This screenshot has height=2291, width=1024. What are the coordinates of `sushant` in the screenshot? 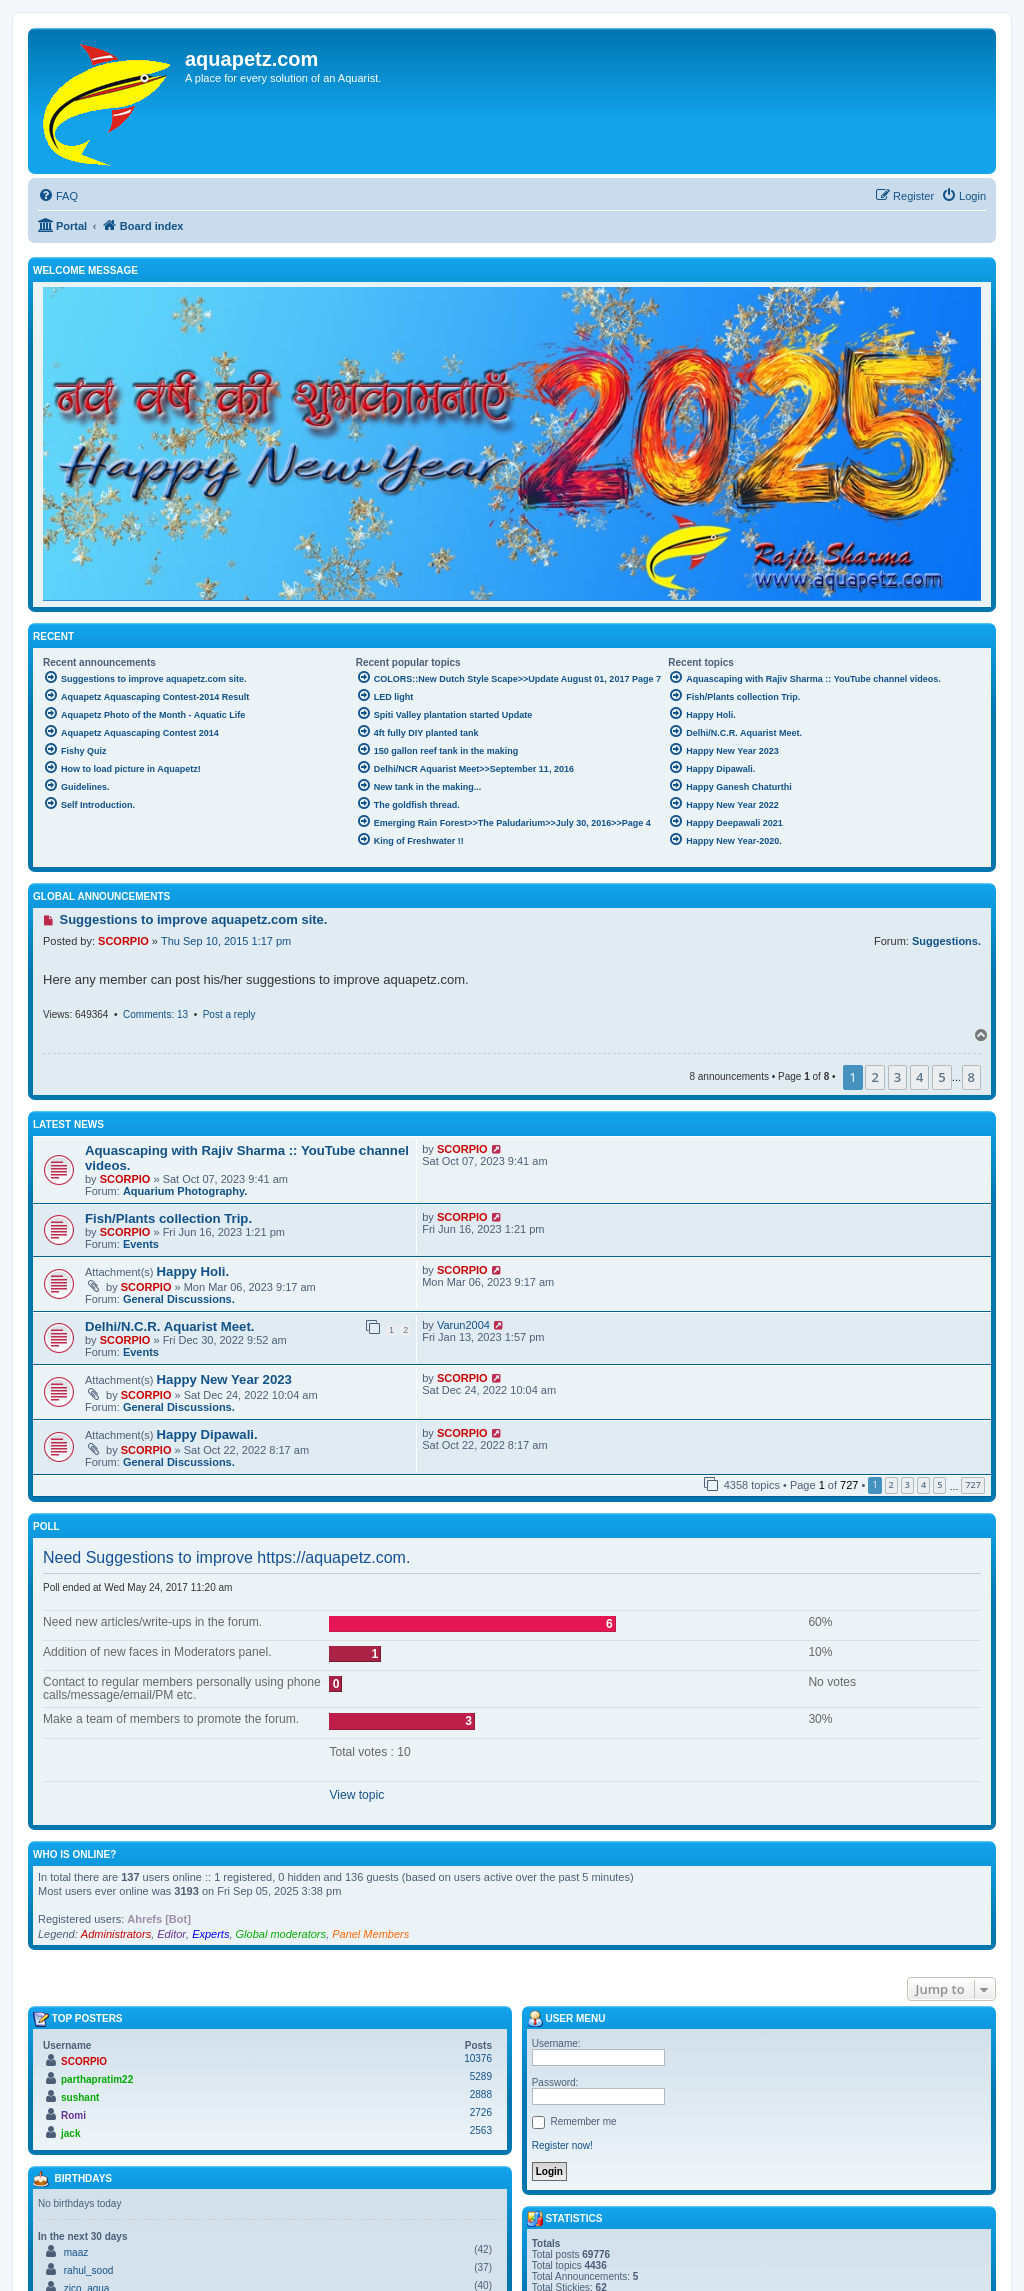 It's located at (80, 2097).